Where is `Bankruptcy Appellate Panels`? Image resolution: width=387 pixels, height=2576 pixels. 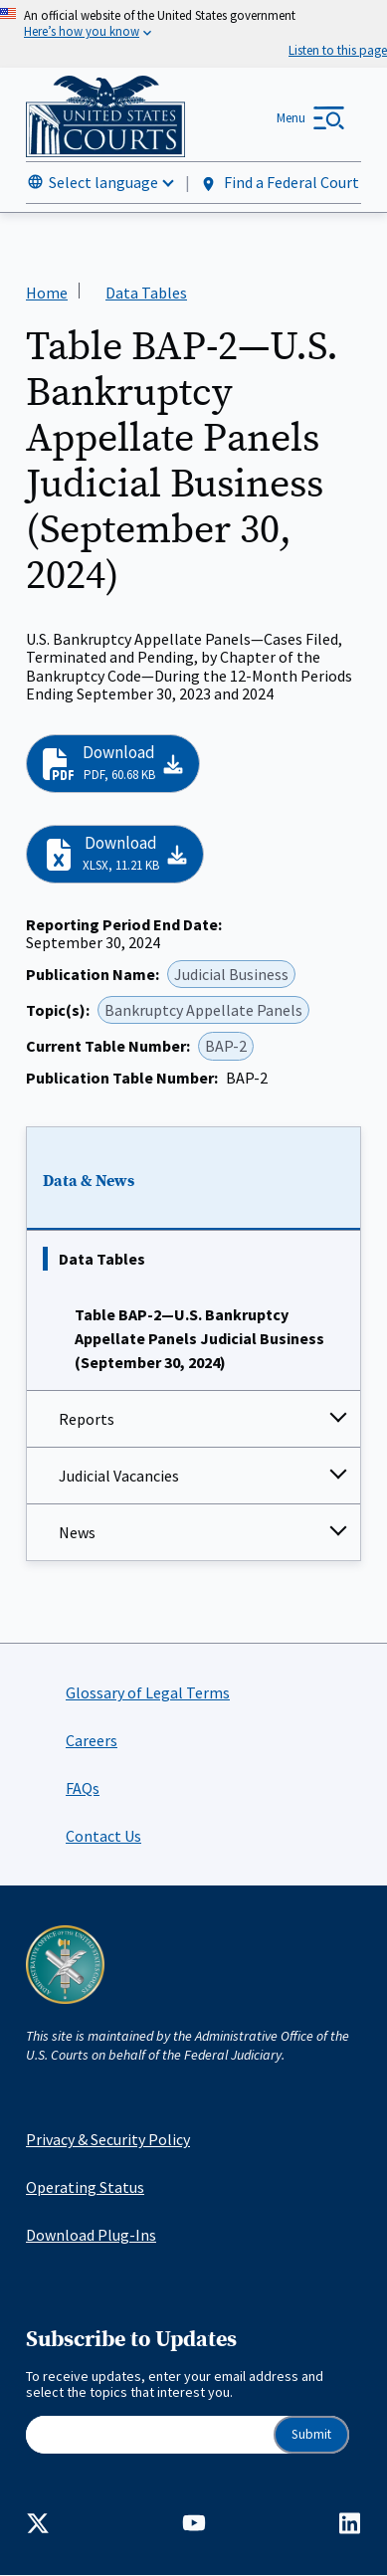 Bankruptcy Appellate Panels is located at coordinates (203, 1010).